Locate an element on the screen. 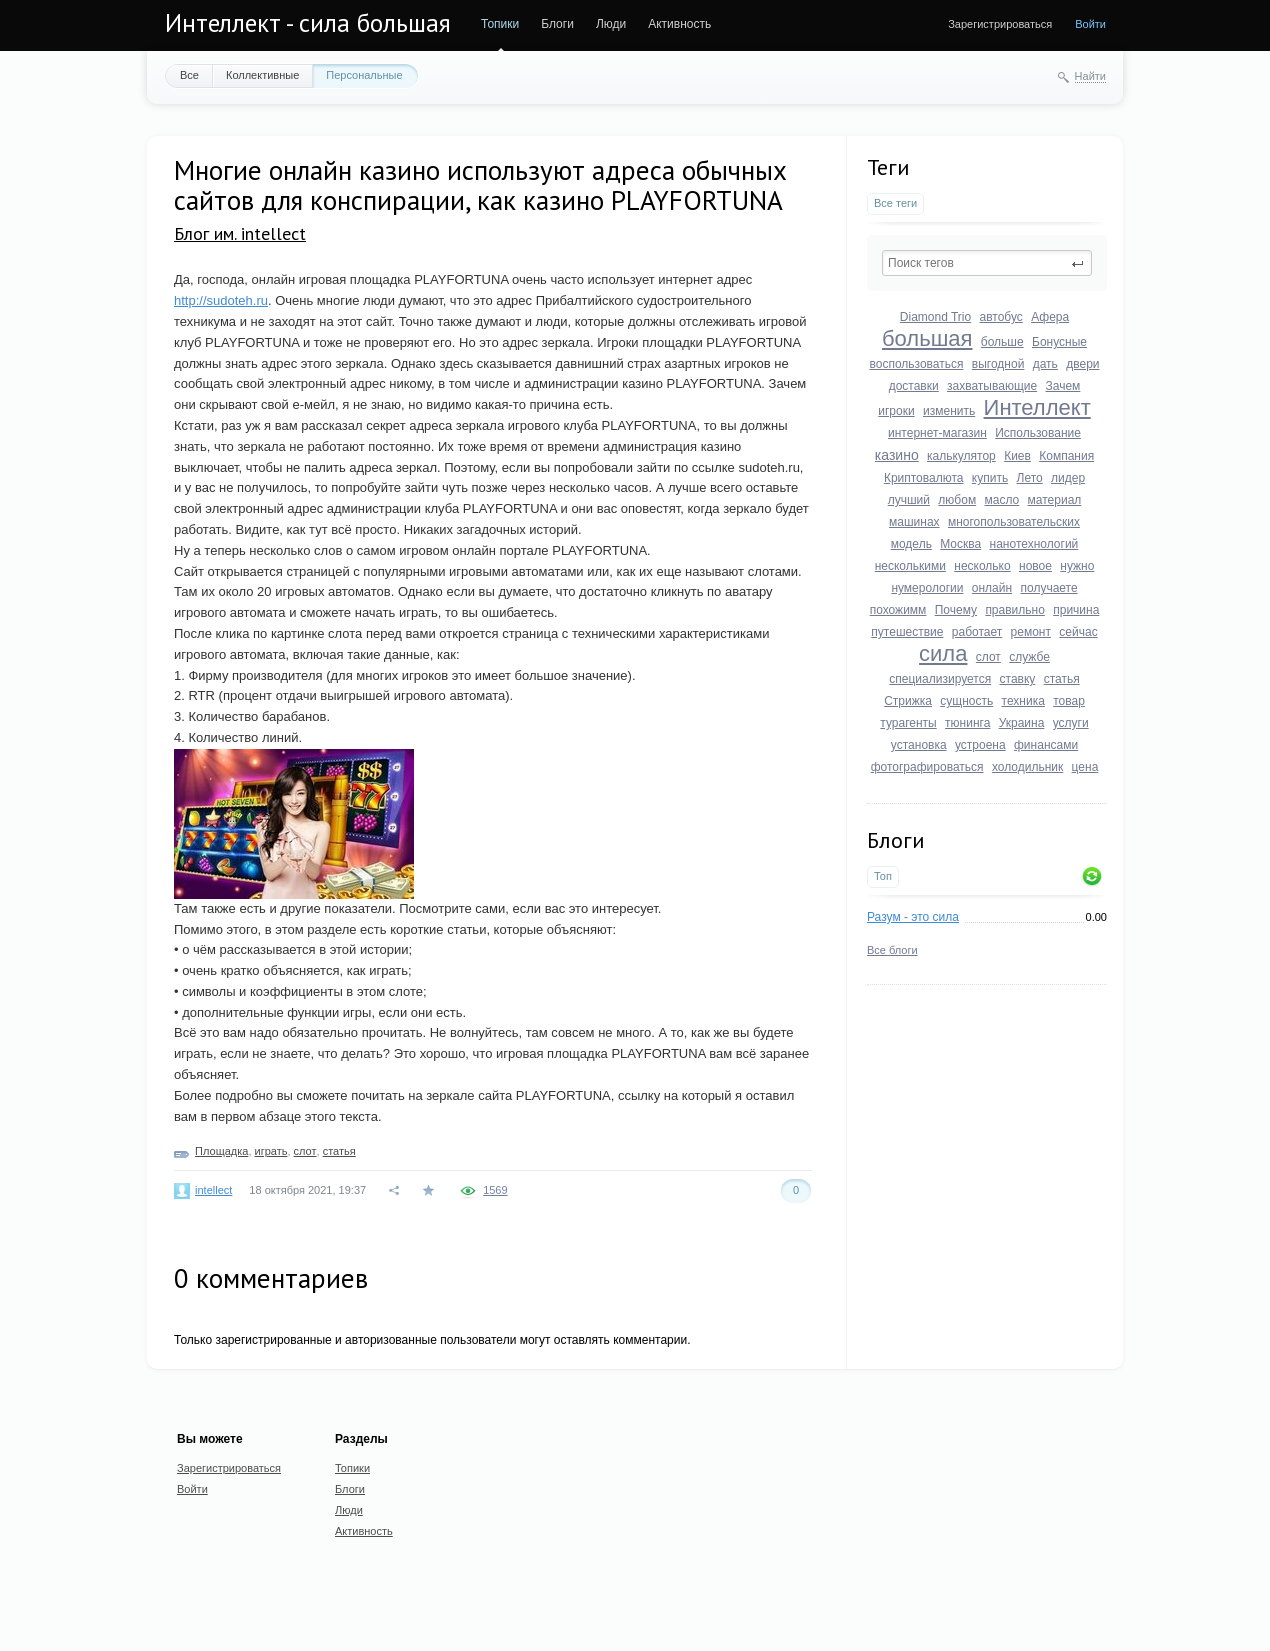 The height and width of the screenshot is (1651, 1270). Топики is located at coordinates (500, 24).